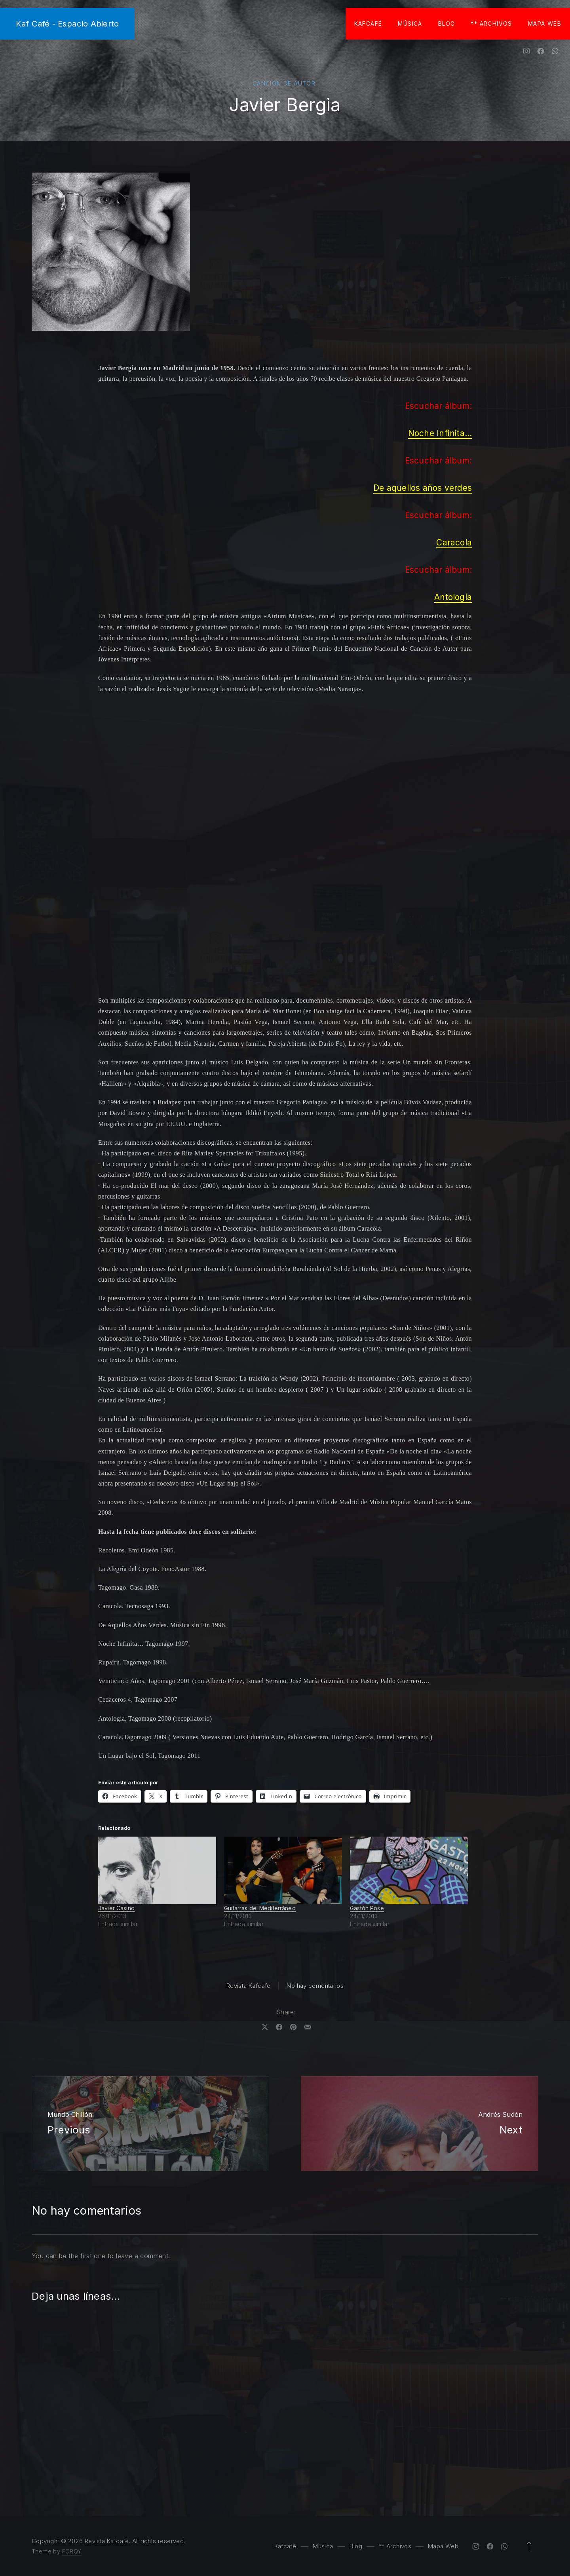 The height and width of the screenshot is (2576, 570). What do you see at coordinates (368, 23) in the screenshot?
I see `Kafcafé` at bounding box center [368, 23].